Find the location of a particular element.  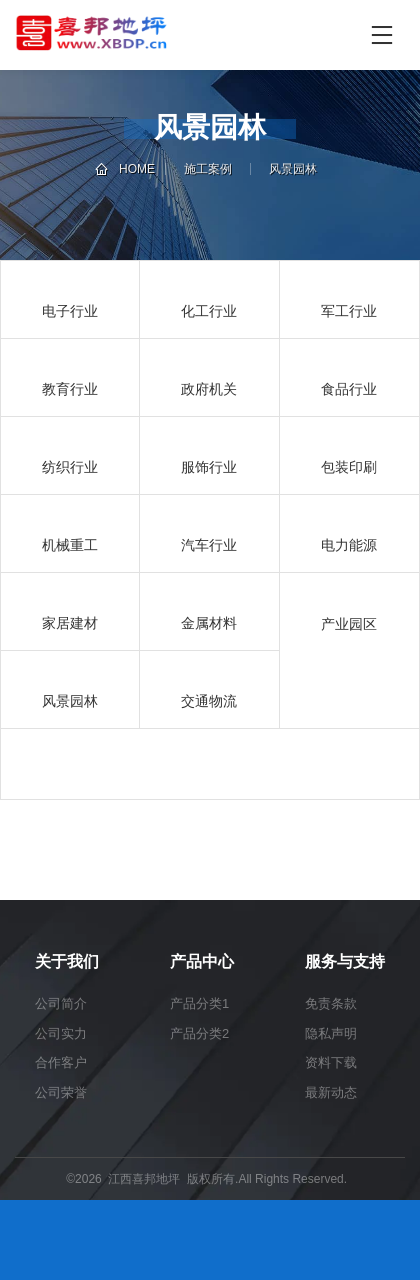

最新动态 is located at coordinates (331, 1092).